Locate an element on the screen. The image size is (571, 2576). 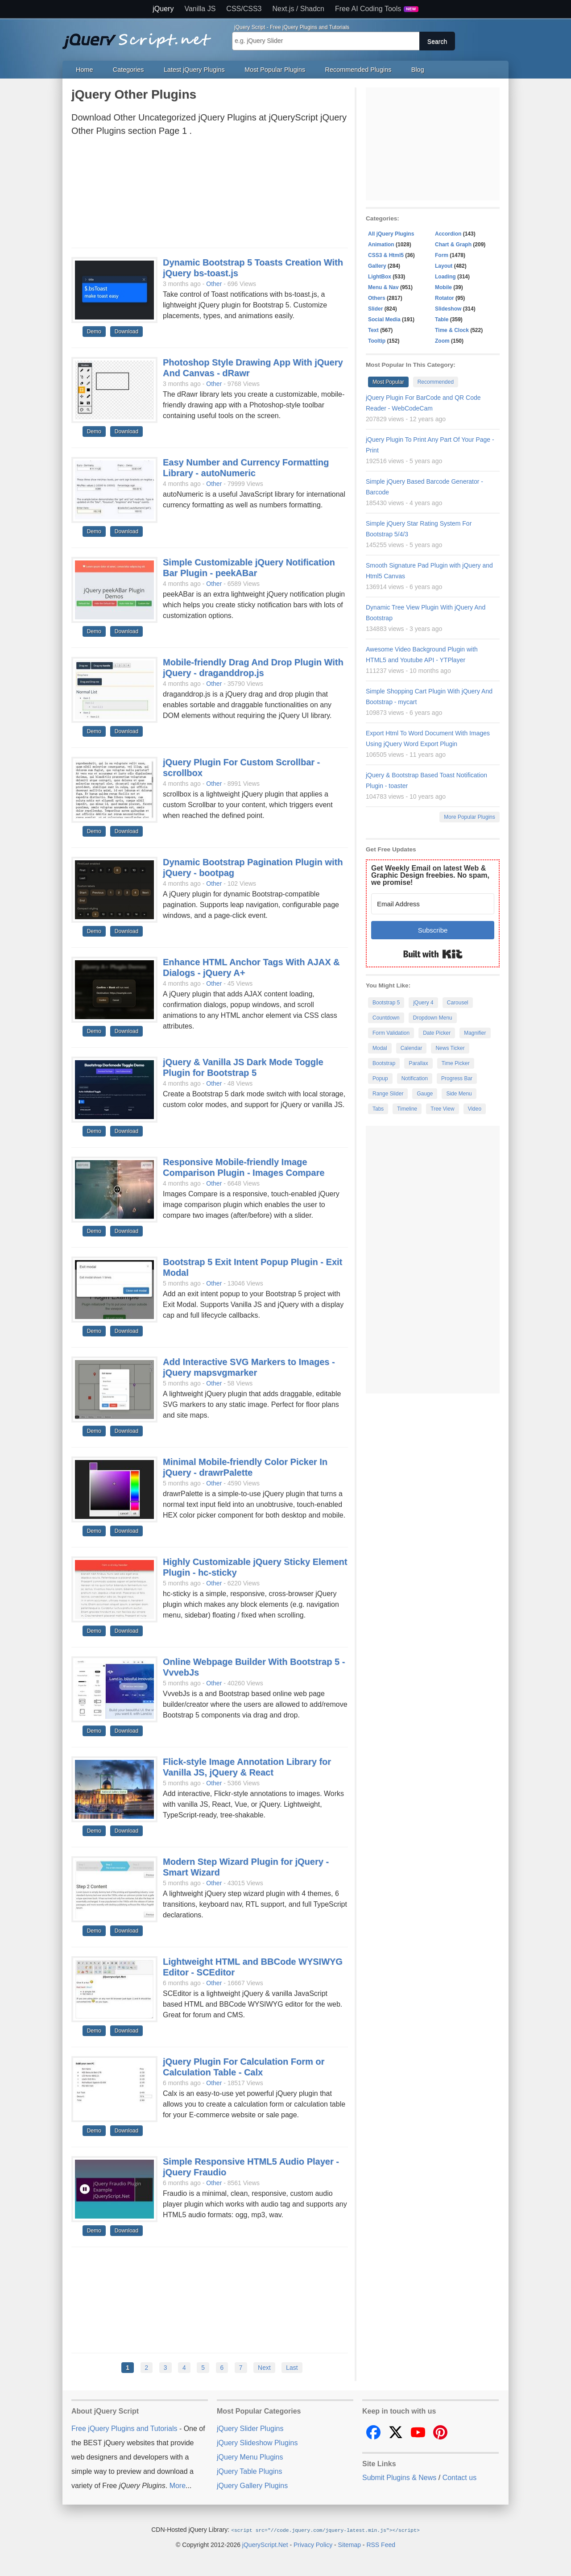
jQuery Gallery Plugins is located at coordinates (252, 2485).